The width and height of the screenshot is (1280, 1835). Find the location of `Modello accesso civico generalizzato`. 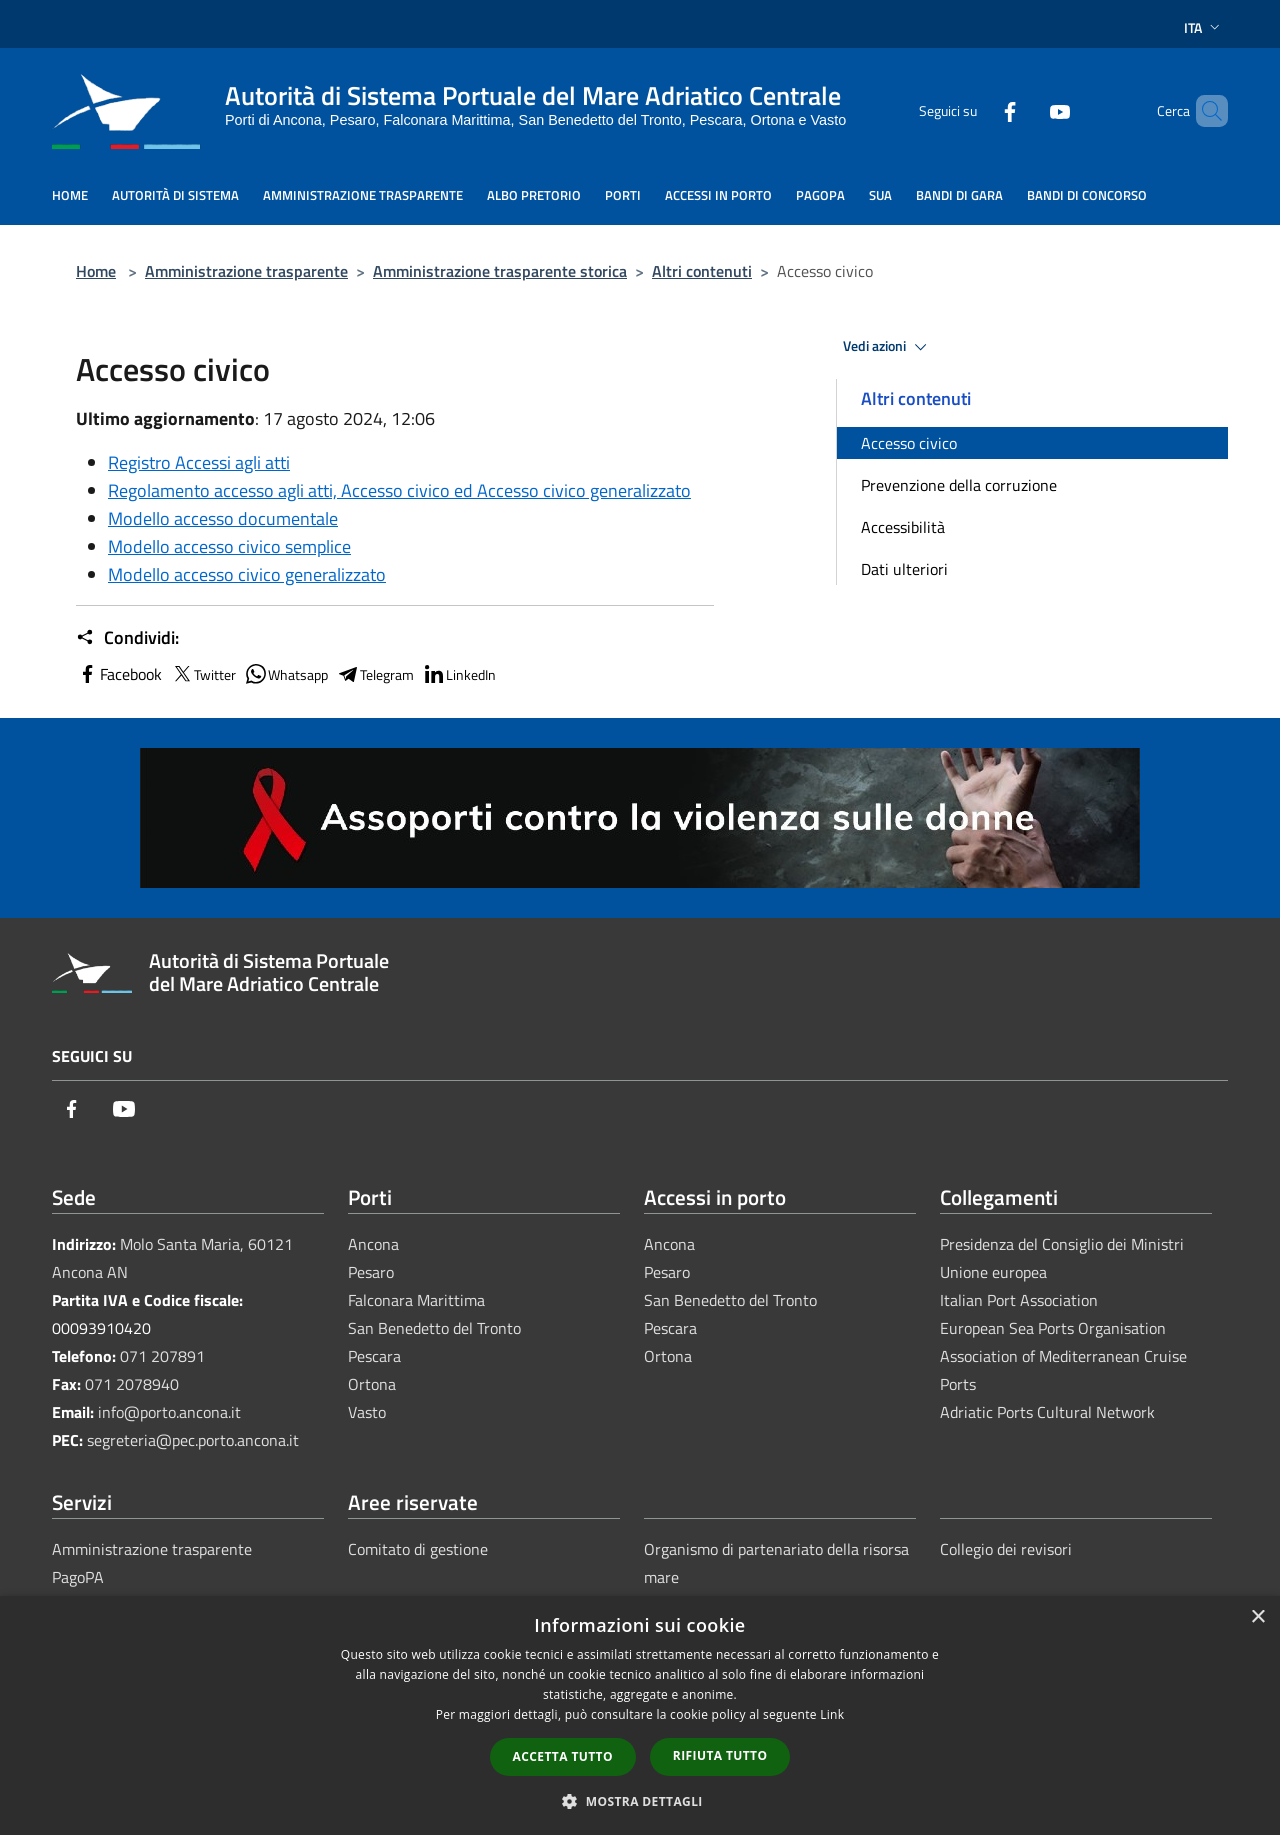

Modello accesso civico generalizzato is located at coordinates (247, 574).